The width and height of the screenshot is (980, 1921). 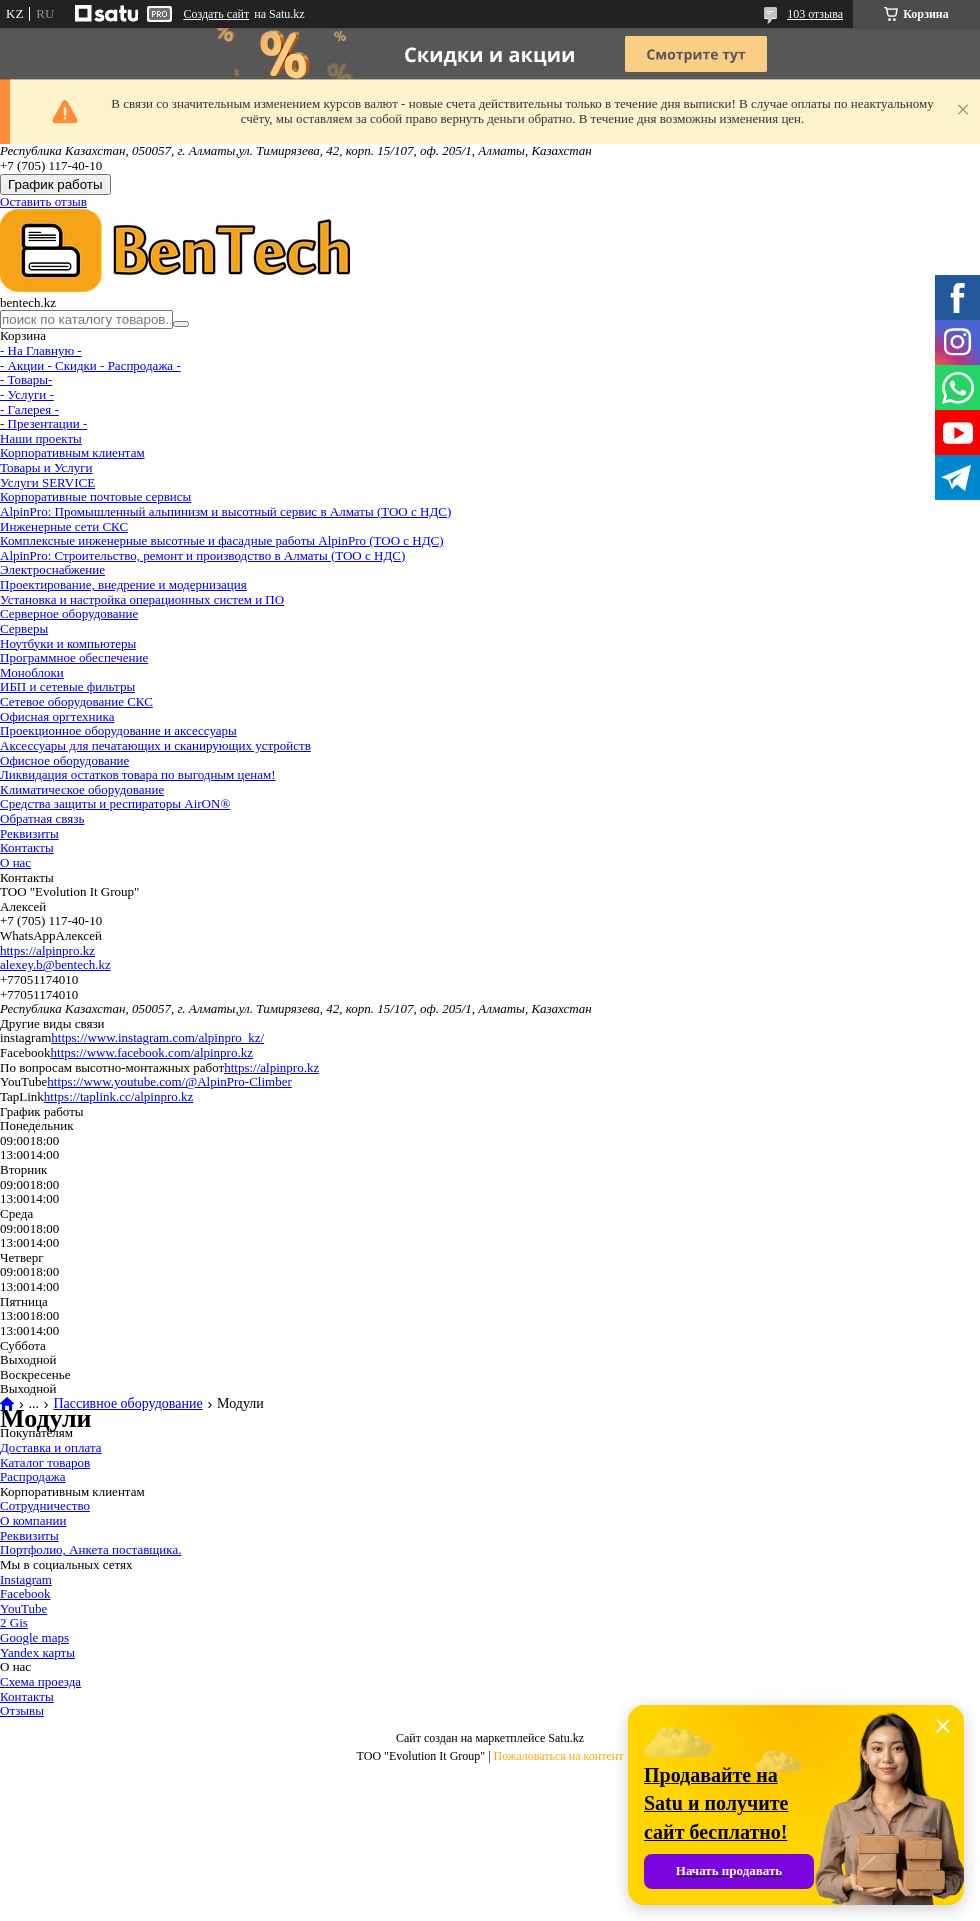 I want to click on Обратная связь, so click(x=42, y=818).